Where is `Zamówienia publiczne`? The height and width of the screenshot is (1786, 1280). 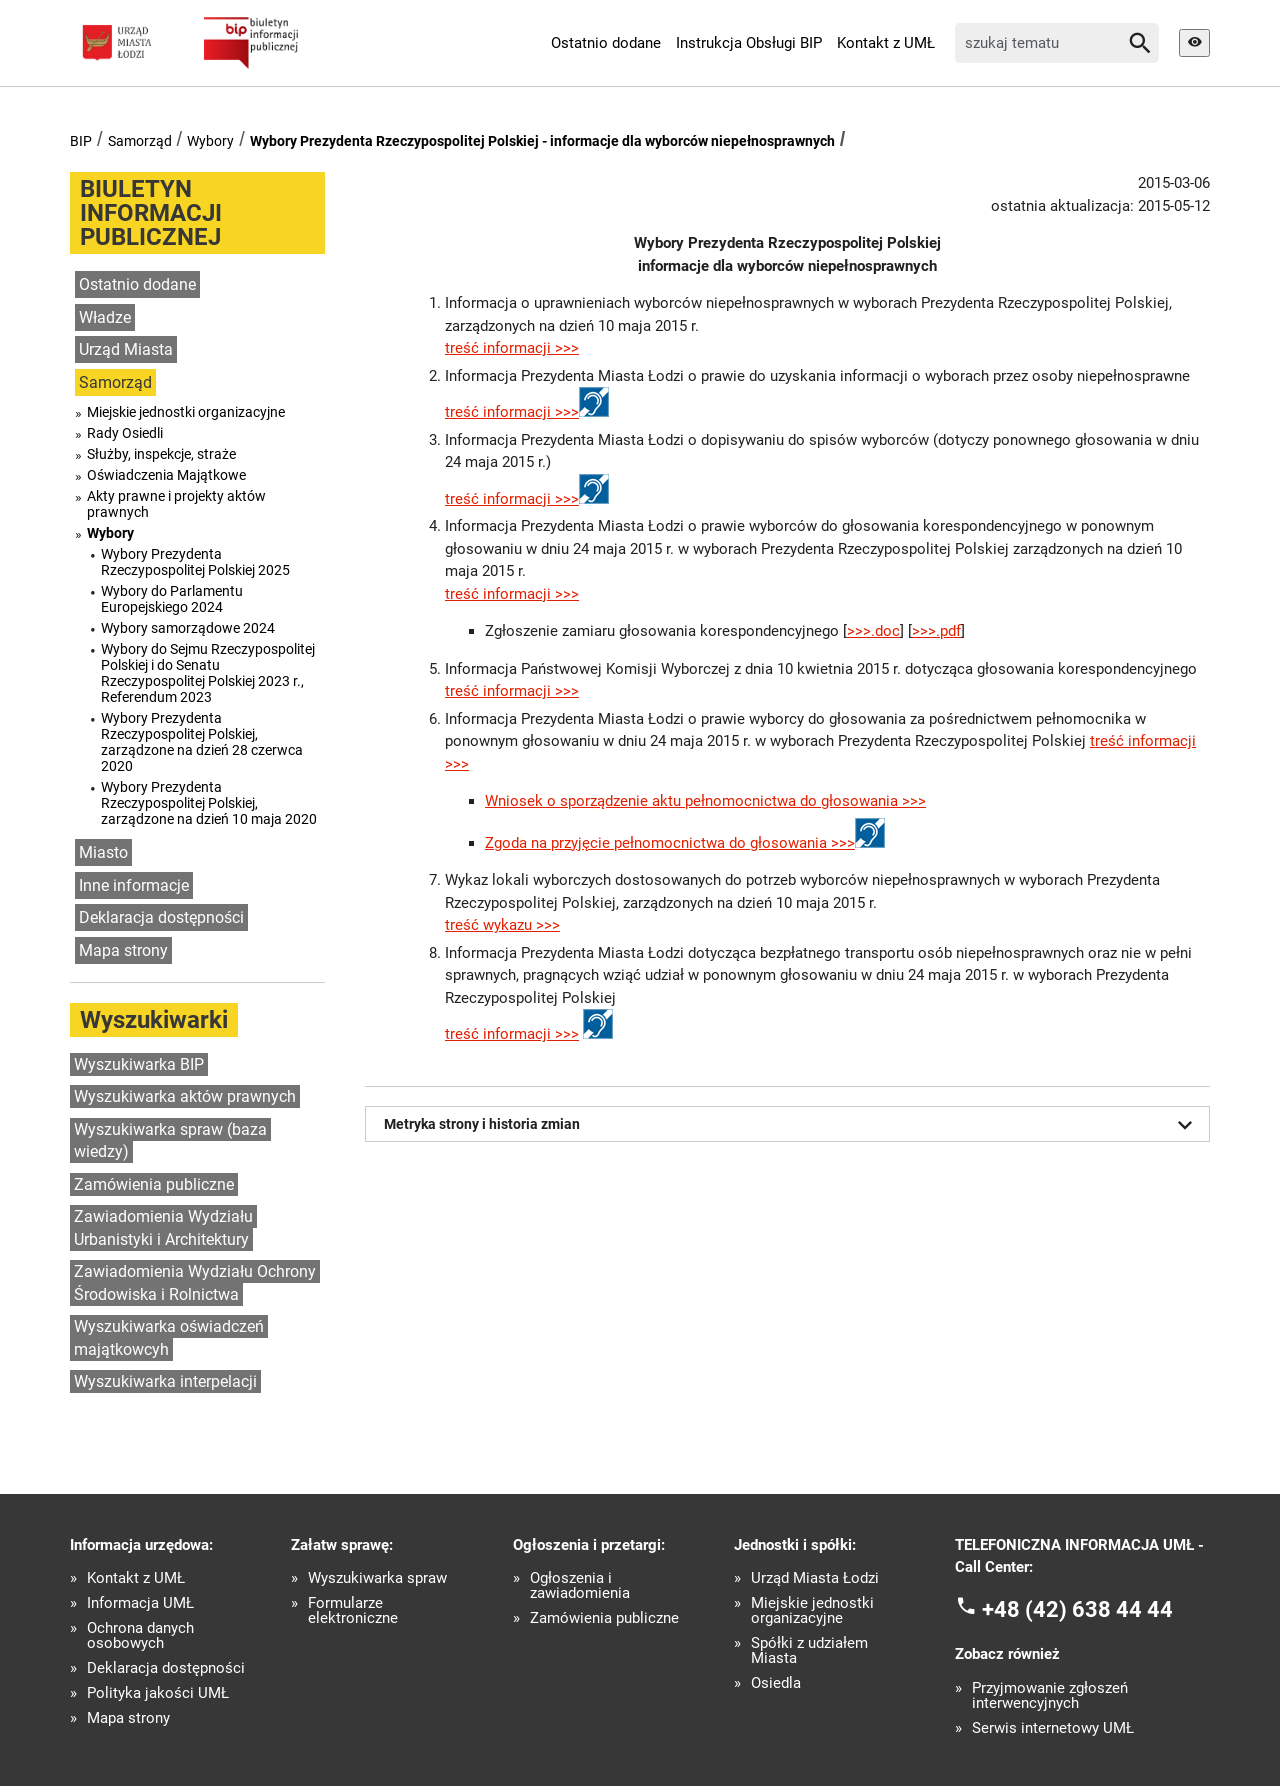
Zamówienia publiczne is located at coordinates (154, 1184).